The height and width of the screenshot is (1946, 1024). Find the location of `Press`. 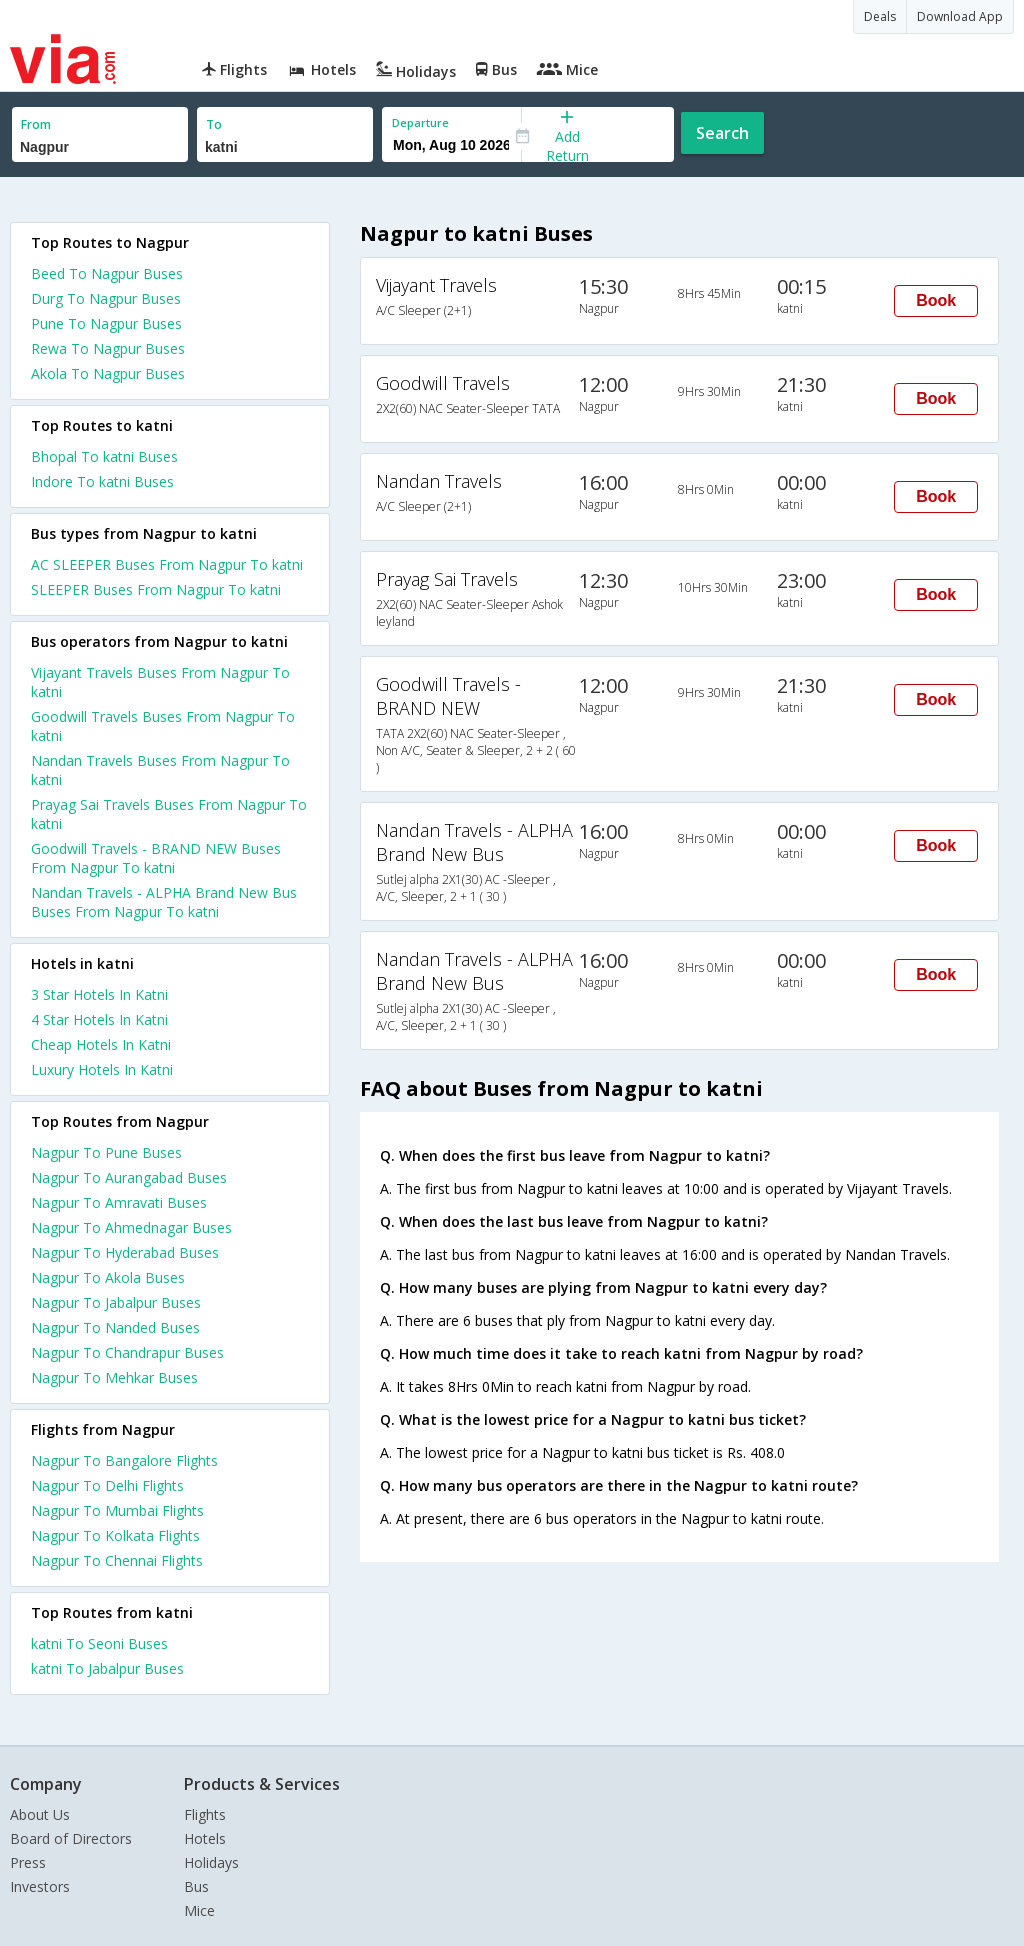

Press is located at coordinates (28, 1862).